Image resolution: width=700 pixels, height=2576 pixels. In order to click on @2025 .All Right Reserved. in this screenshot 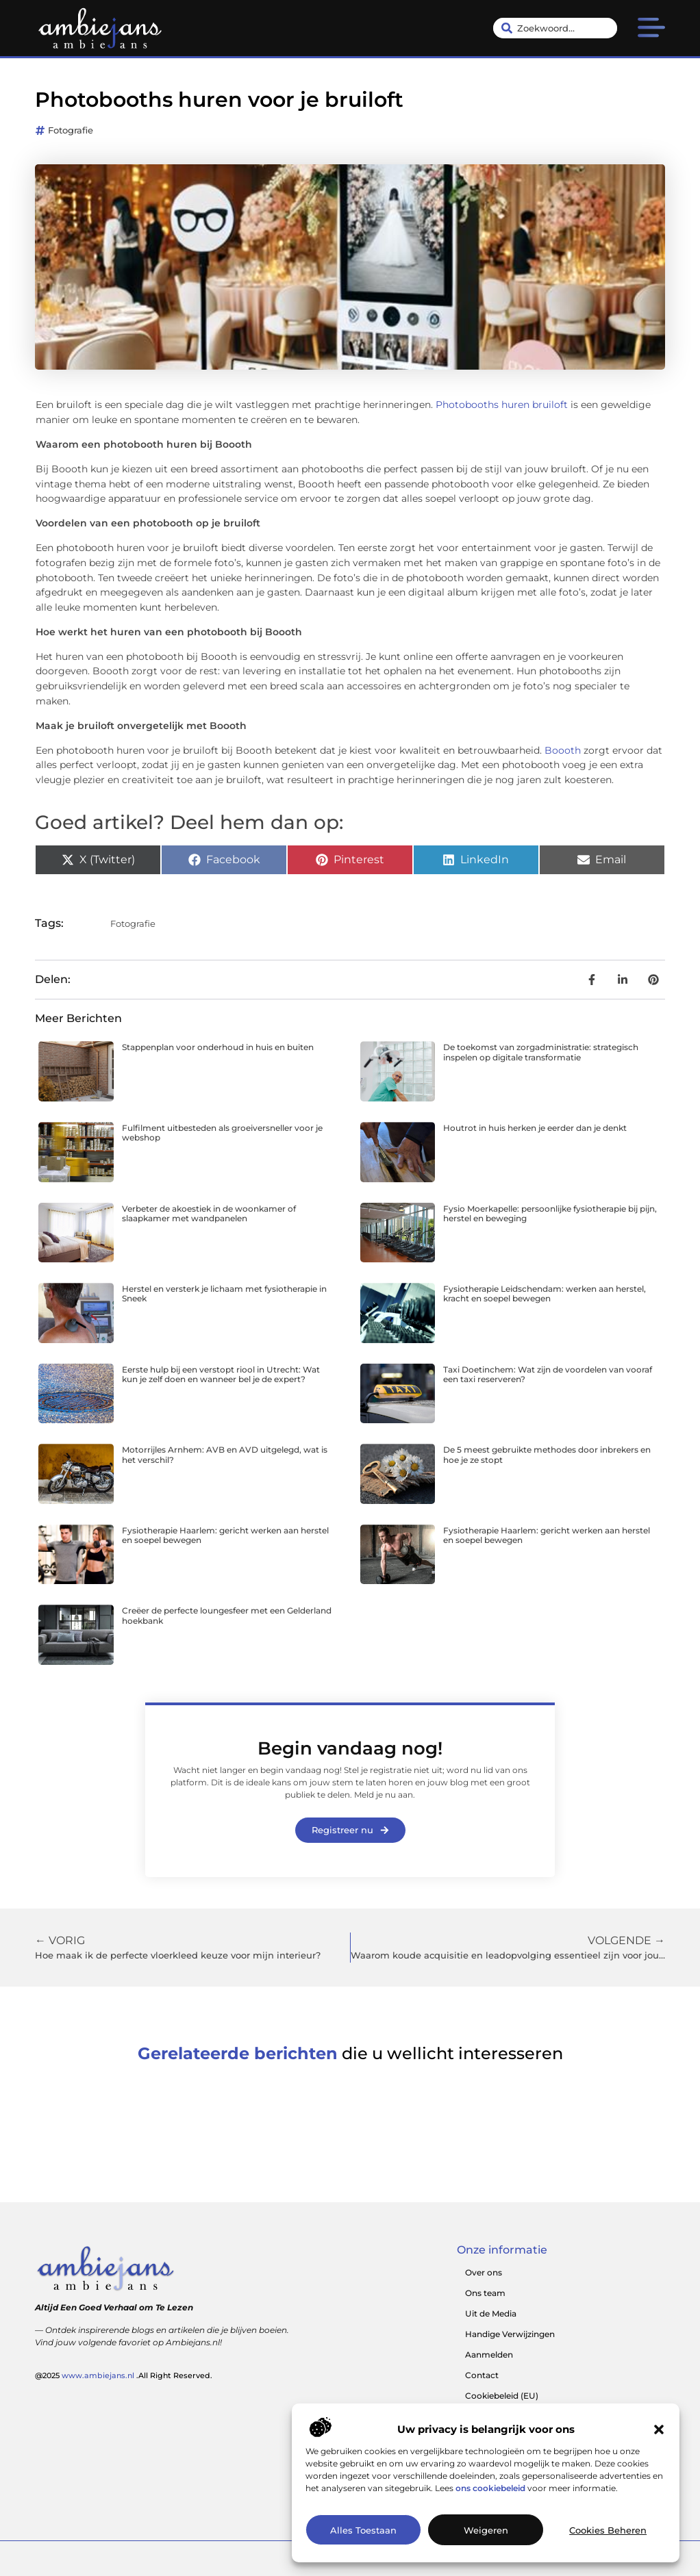, I will do `click(123, 2375)`.